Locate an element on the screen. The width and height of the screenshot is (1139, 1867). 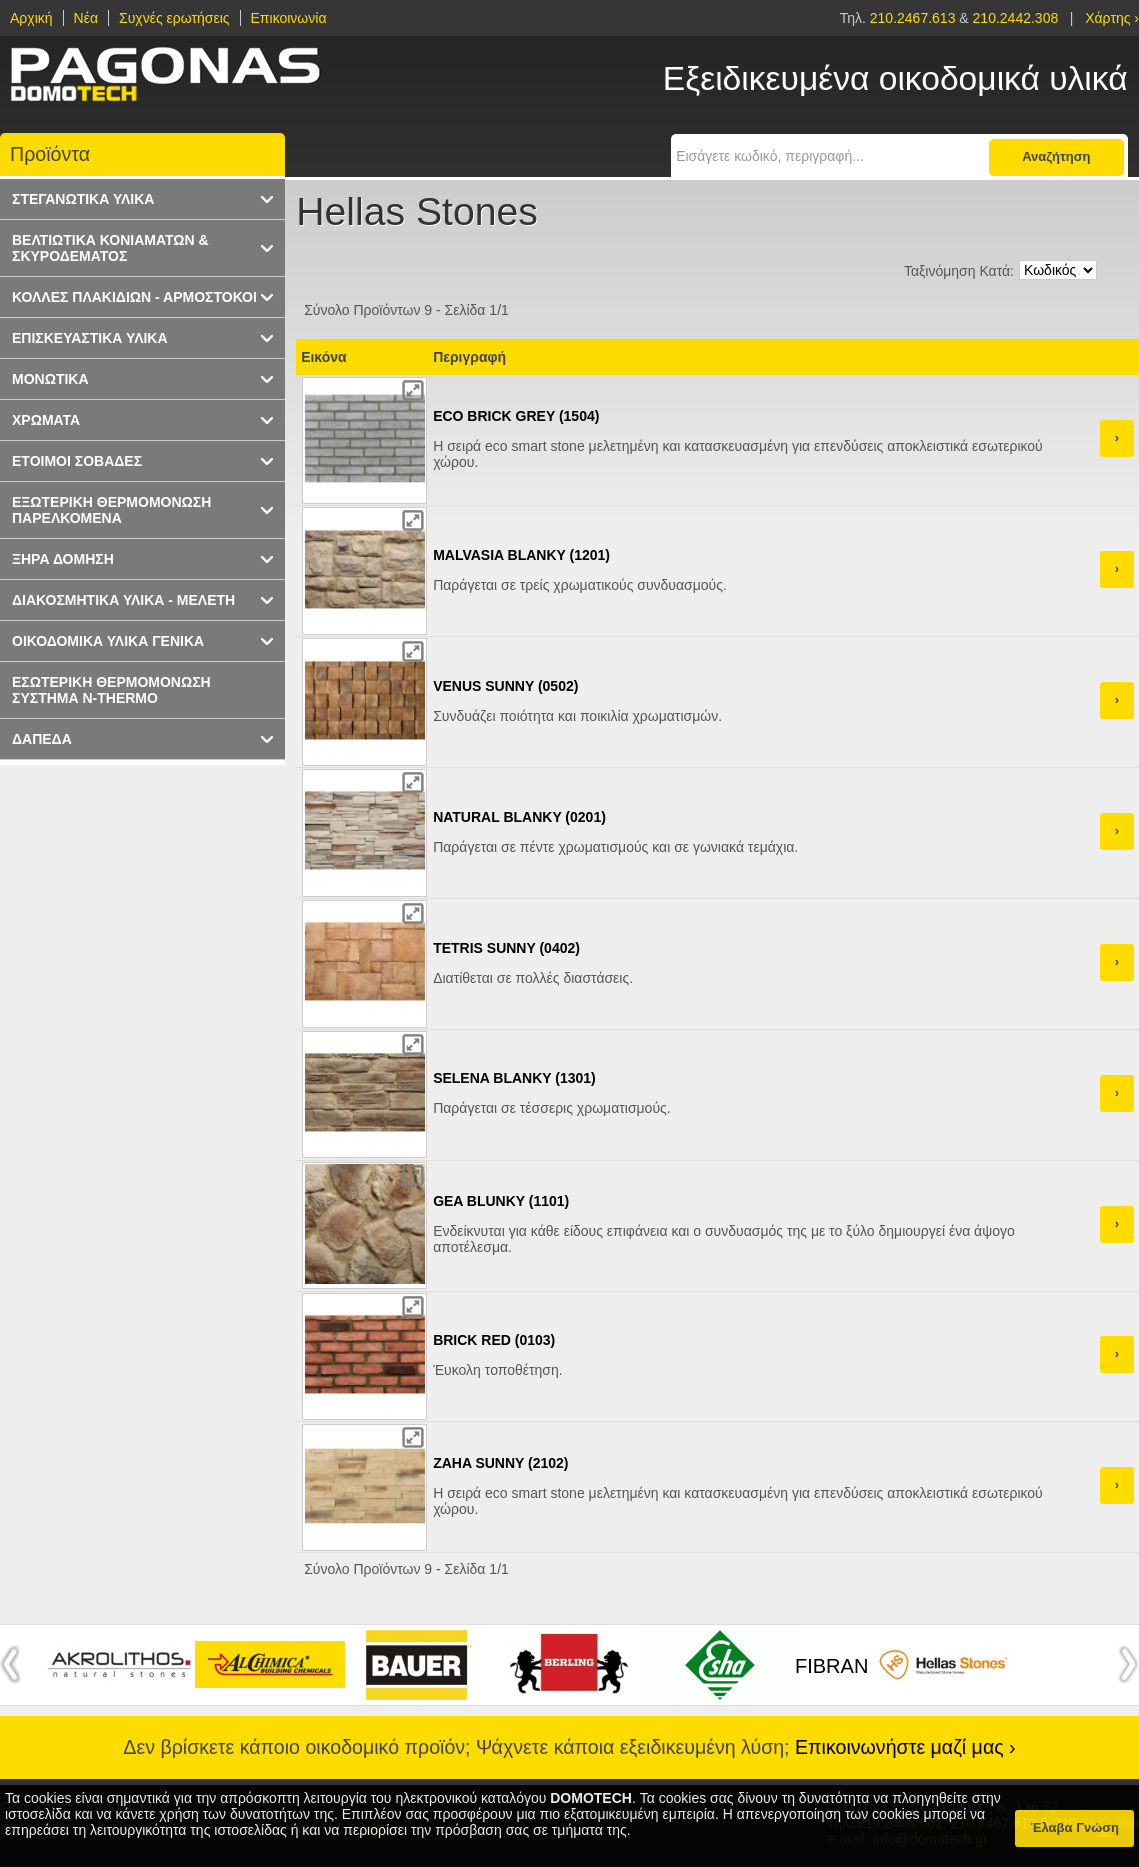
210.2467.613 is located at coordinates (915, 18).